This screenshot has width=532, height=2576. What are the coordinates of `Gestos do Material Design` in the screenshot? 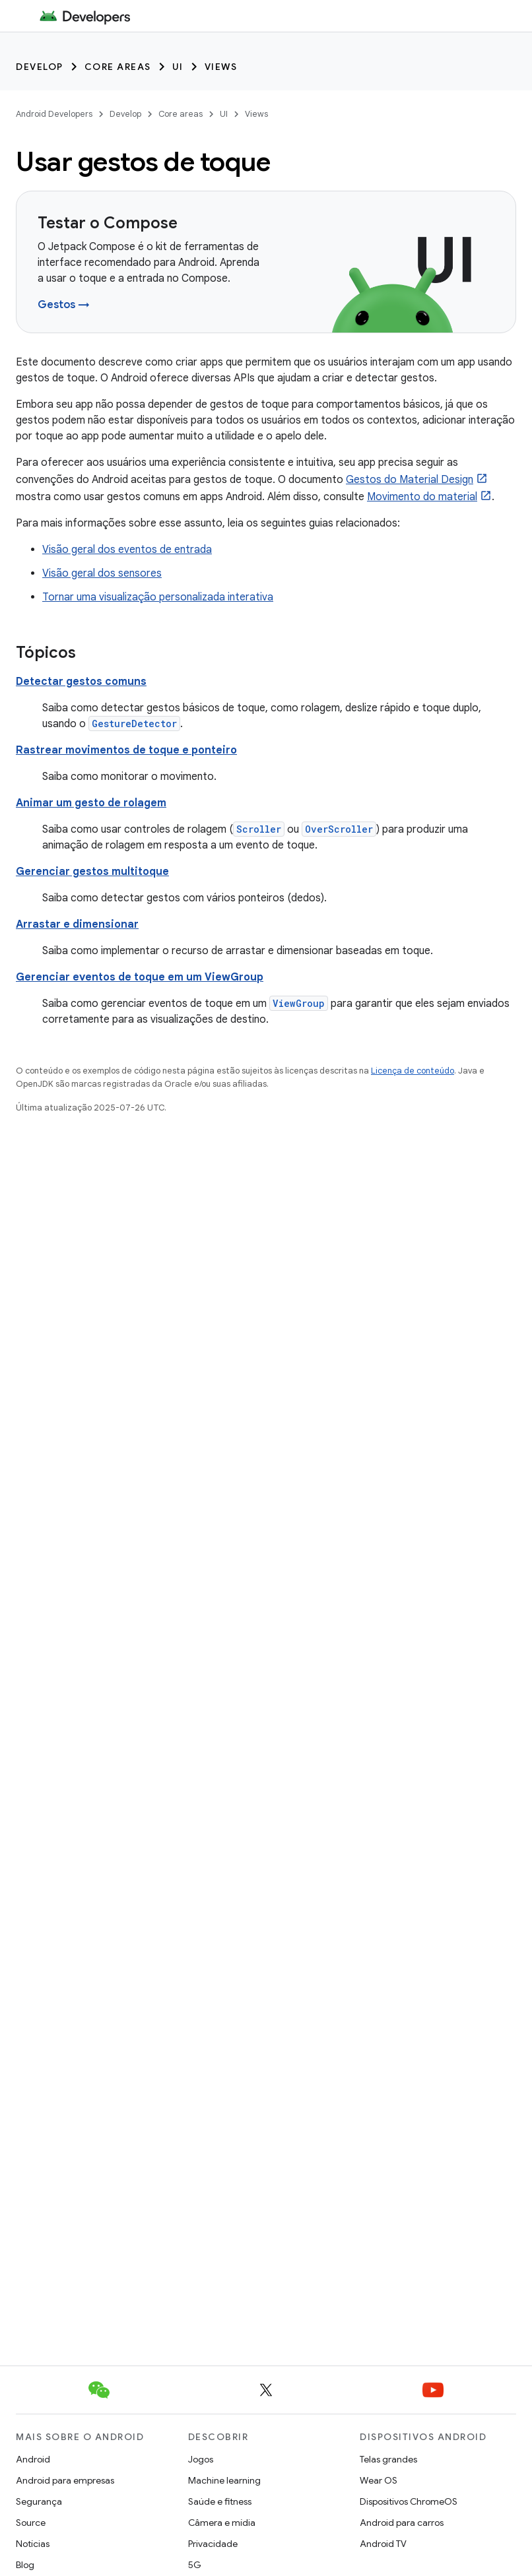 It's located at (409, 479).